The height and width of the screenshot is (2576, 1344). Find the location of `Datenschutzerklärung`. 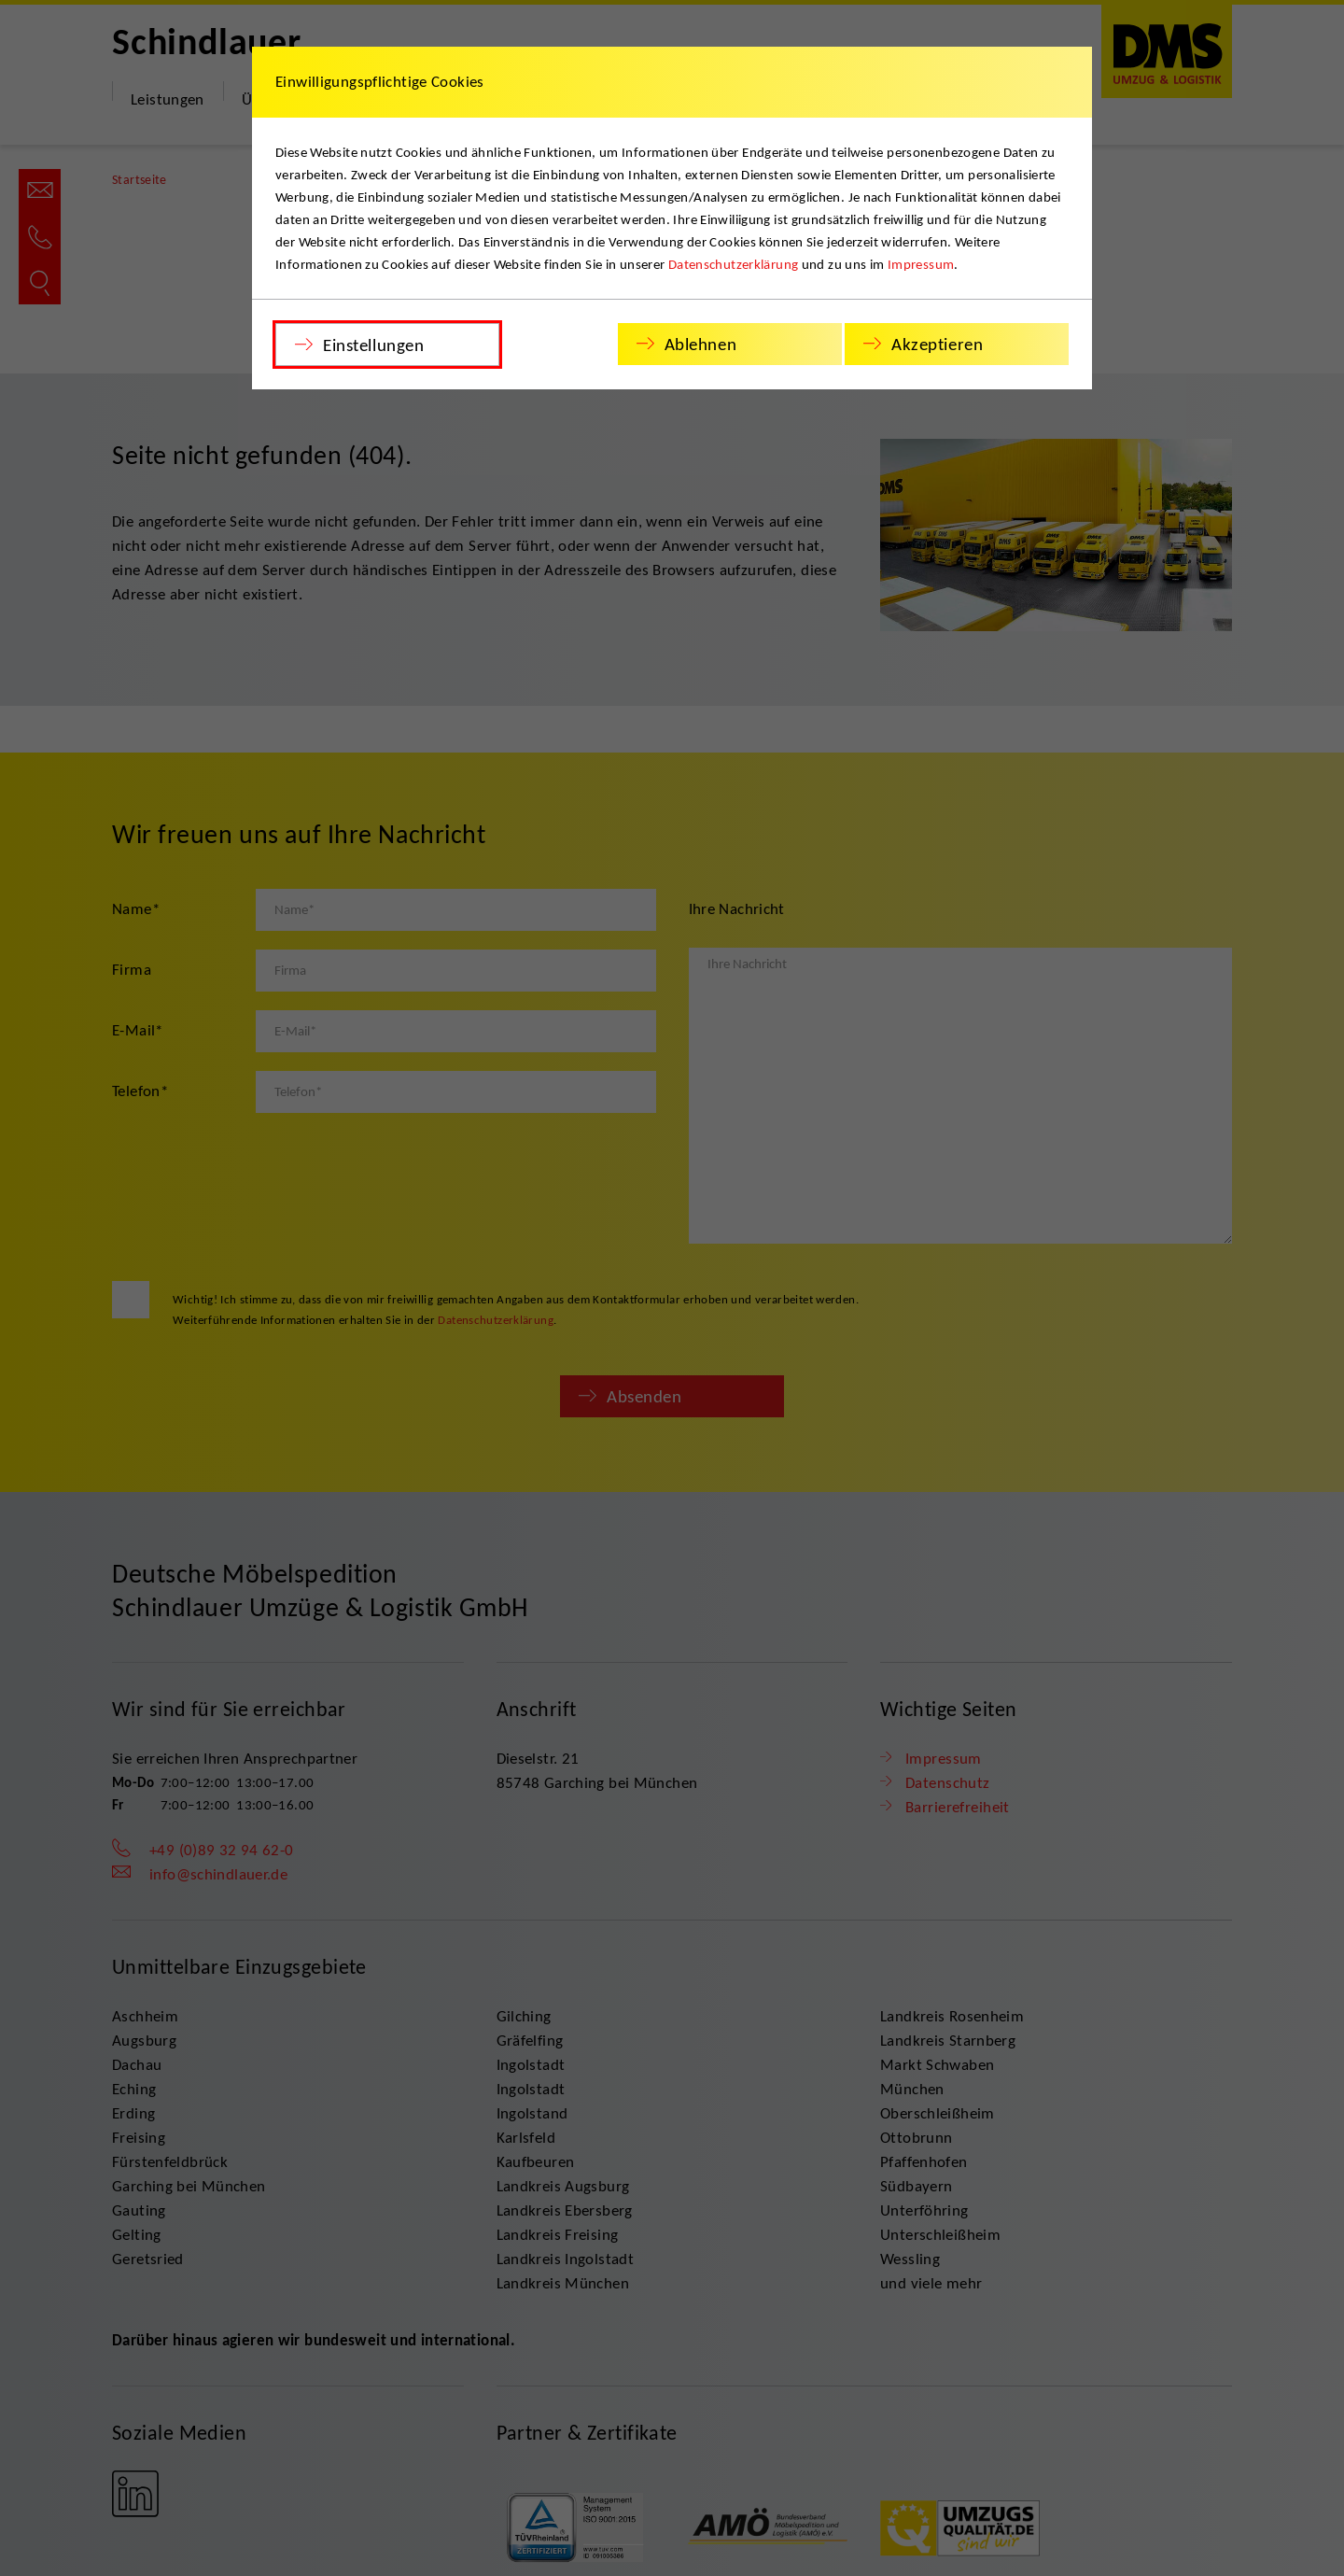

Datenschutzerklärung is located at coordinates (733, 264).